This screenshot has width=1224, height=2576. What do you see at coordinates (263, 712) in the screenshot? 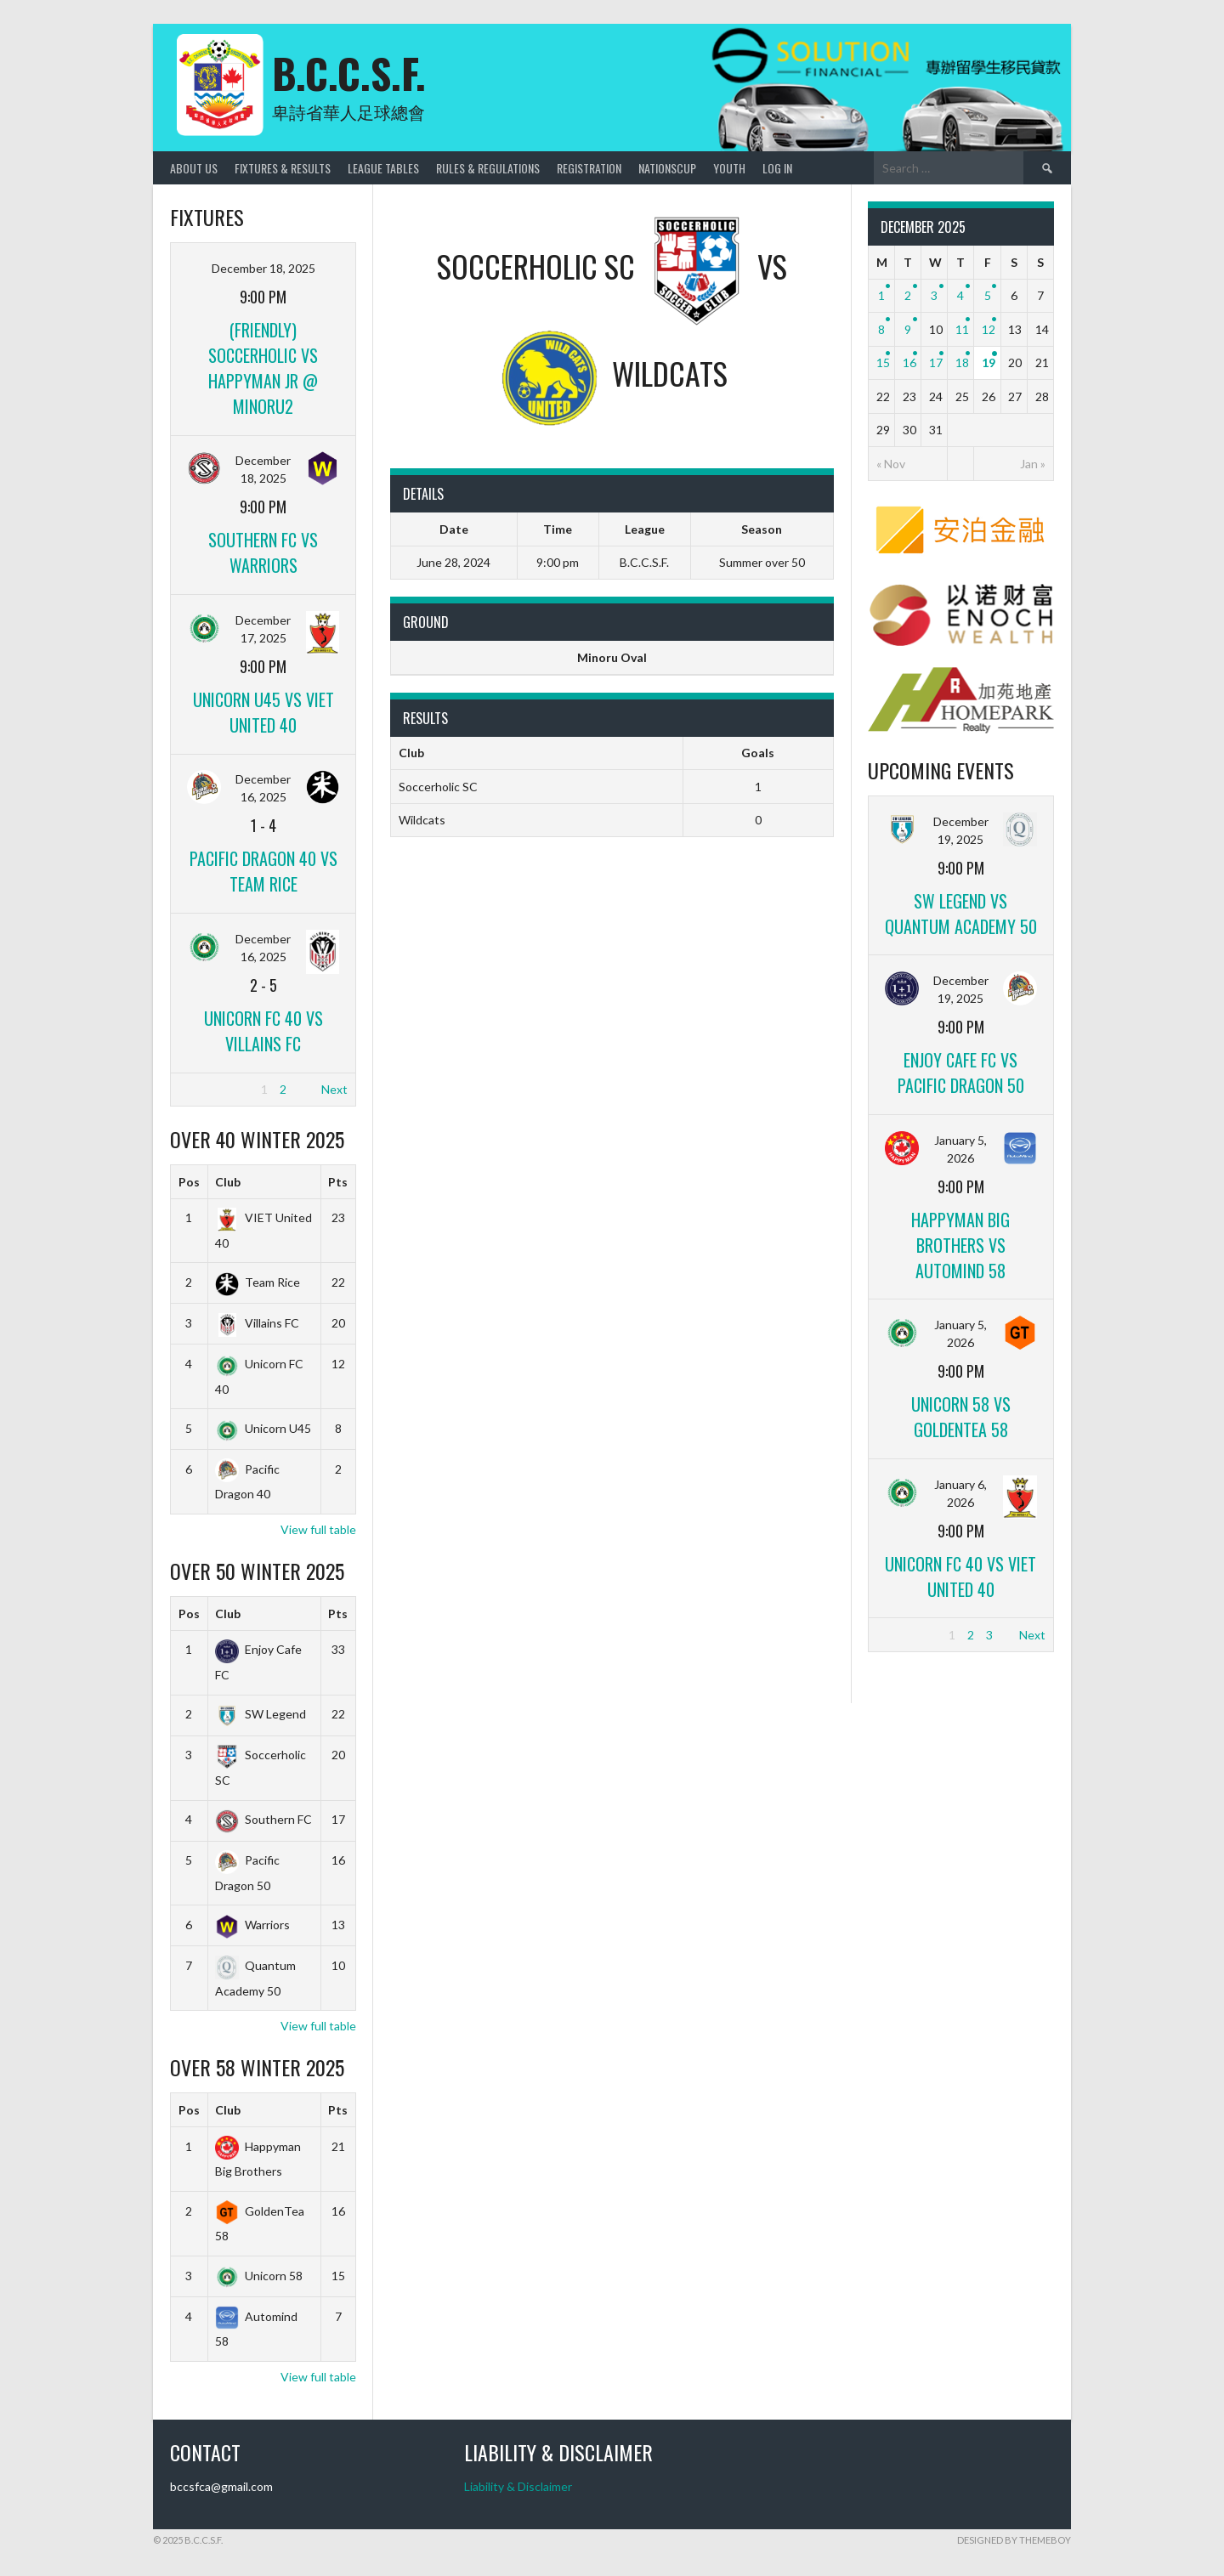
I see `Unicorn U45 vs VIET United 40` at bounding box center [263, 712].